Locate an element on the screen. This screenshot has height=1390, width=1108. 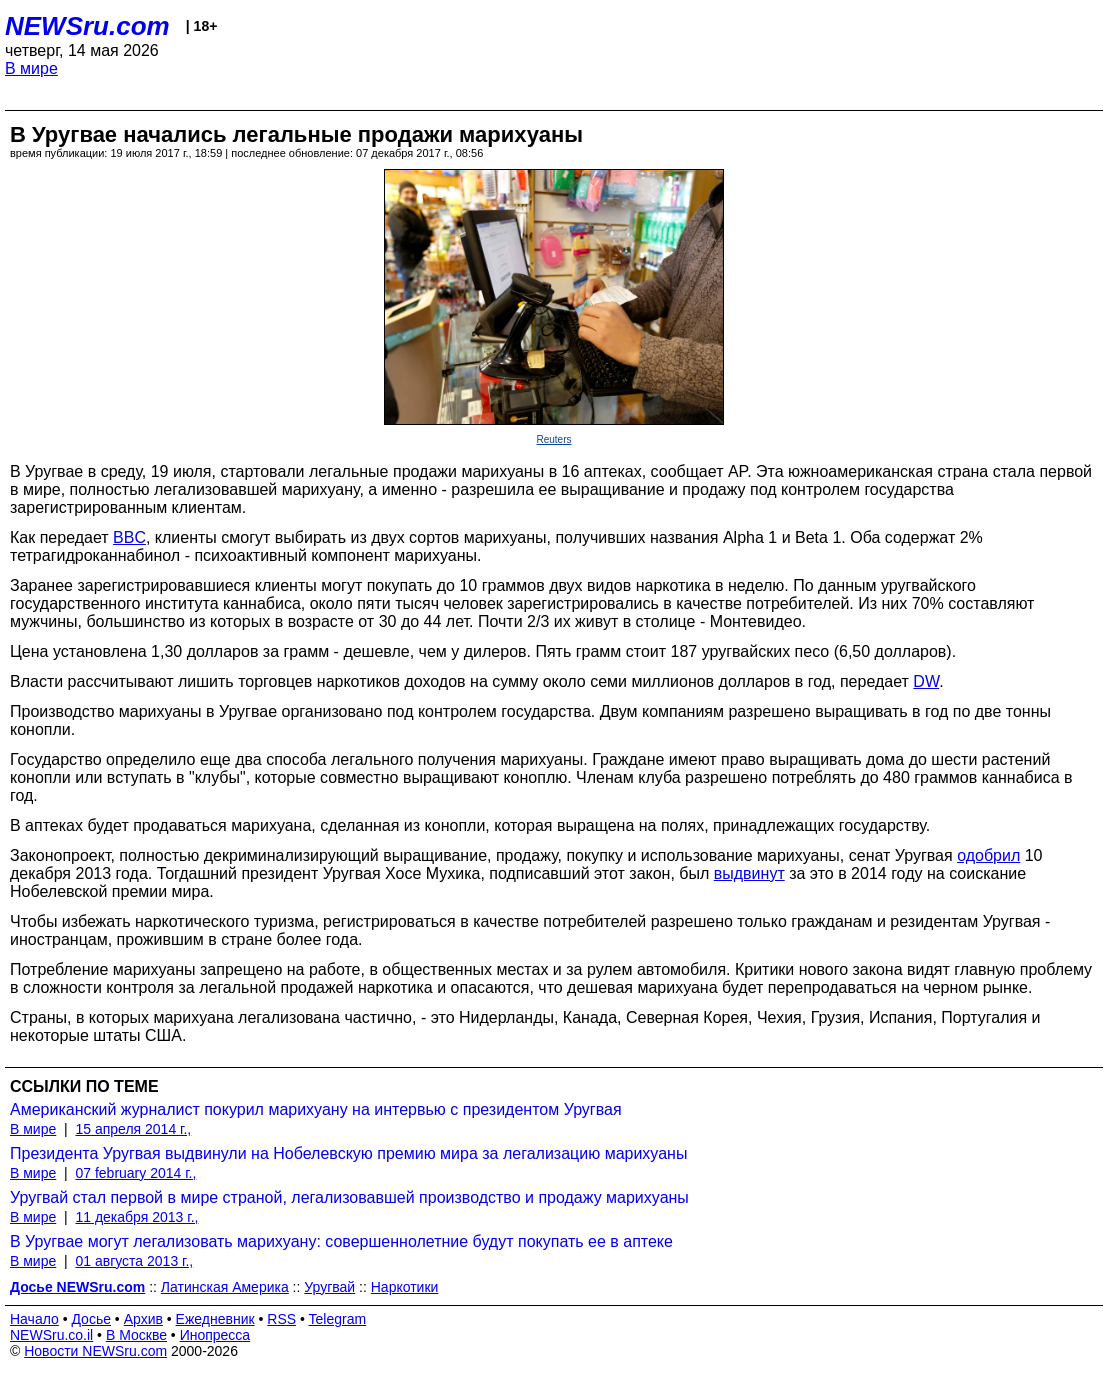
Новости NEWSru.com is located at coordinates (95, 1351).